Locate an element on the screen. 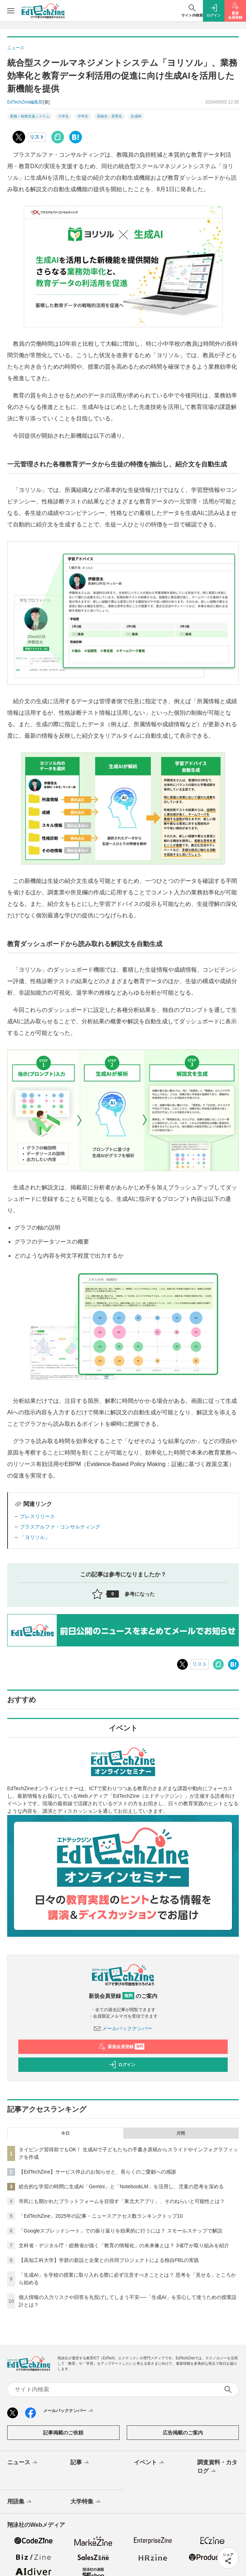 The image size is (246, 2576). イベント is located at coordinates (149, 2462).